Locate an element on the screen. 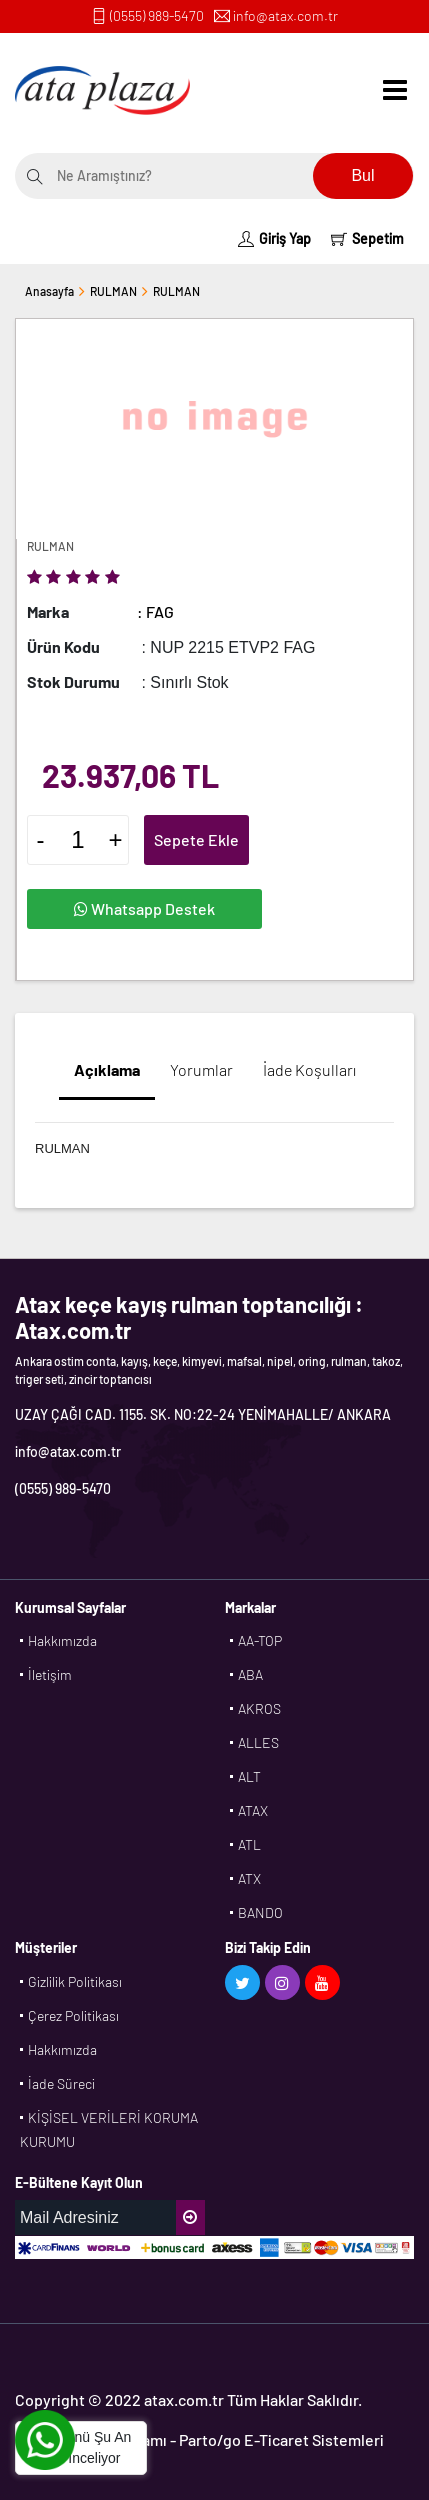  Sepetim is located at coordinates (367, 238).